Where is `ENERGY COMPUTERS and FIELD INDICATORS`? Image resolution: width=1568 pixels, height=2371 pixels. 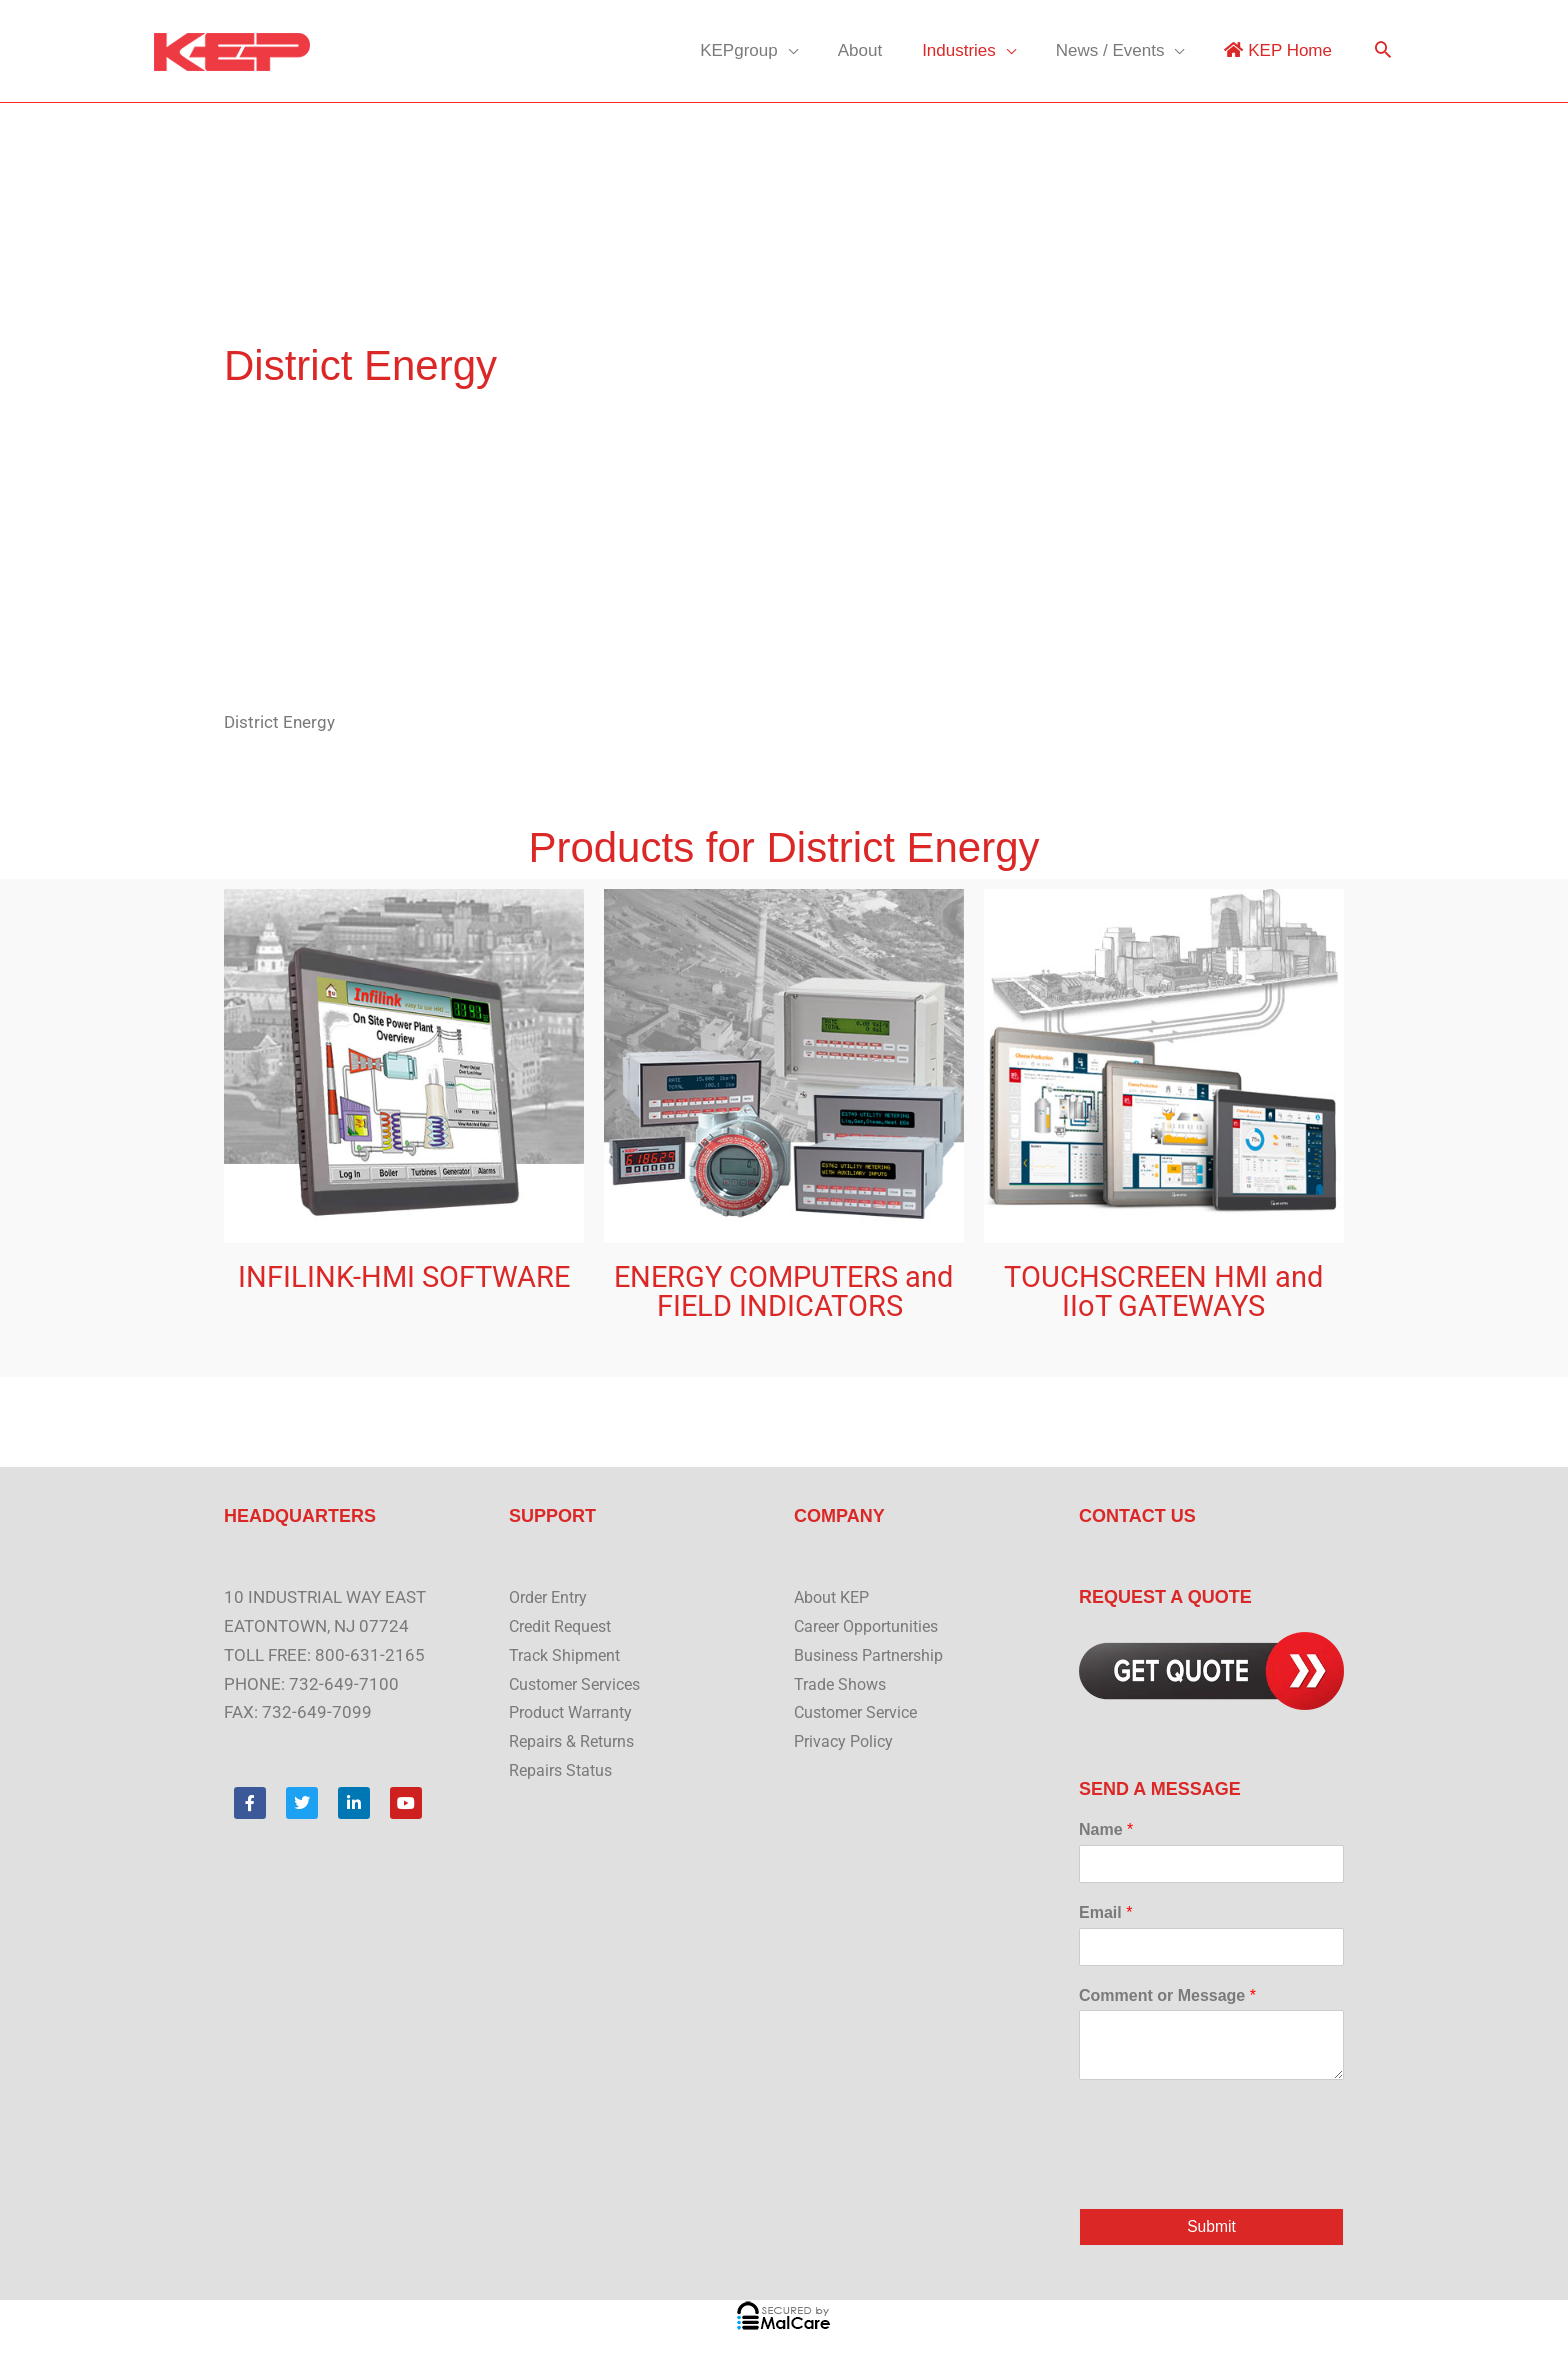
ENERGY COMPUTERS and FIELD INDICATORS is located at coordinates (783, 1291).